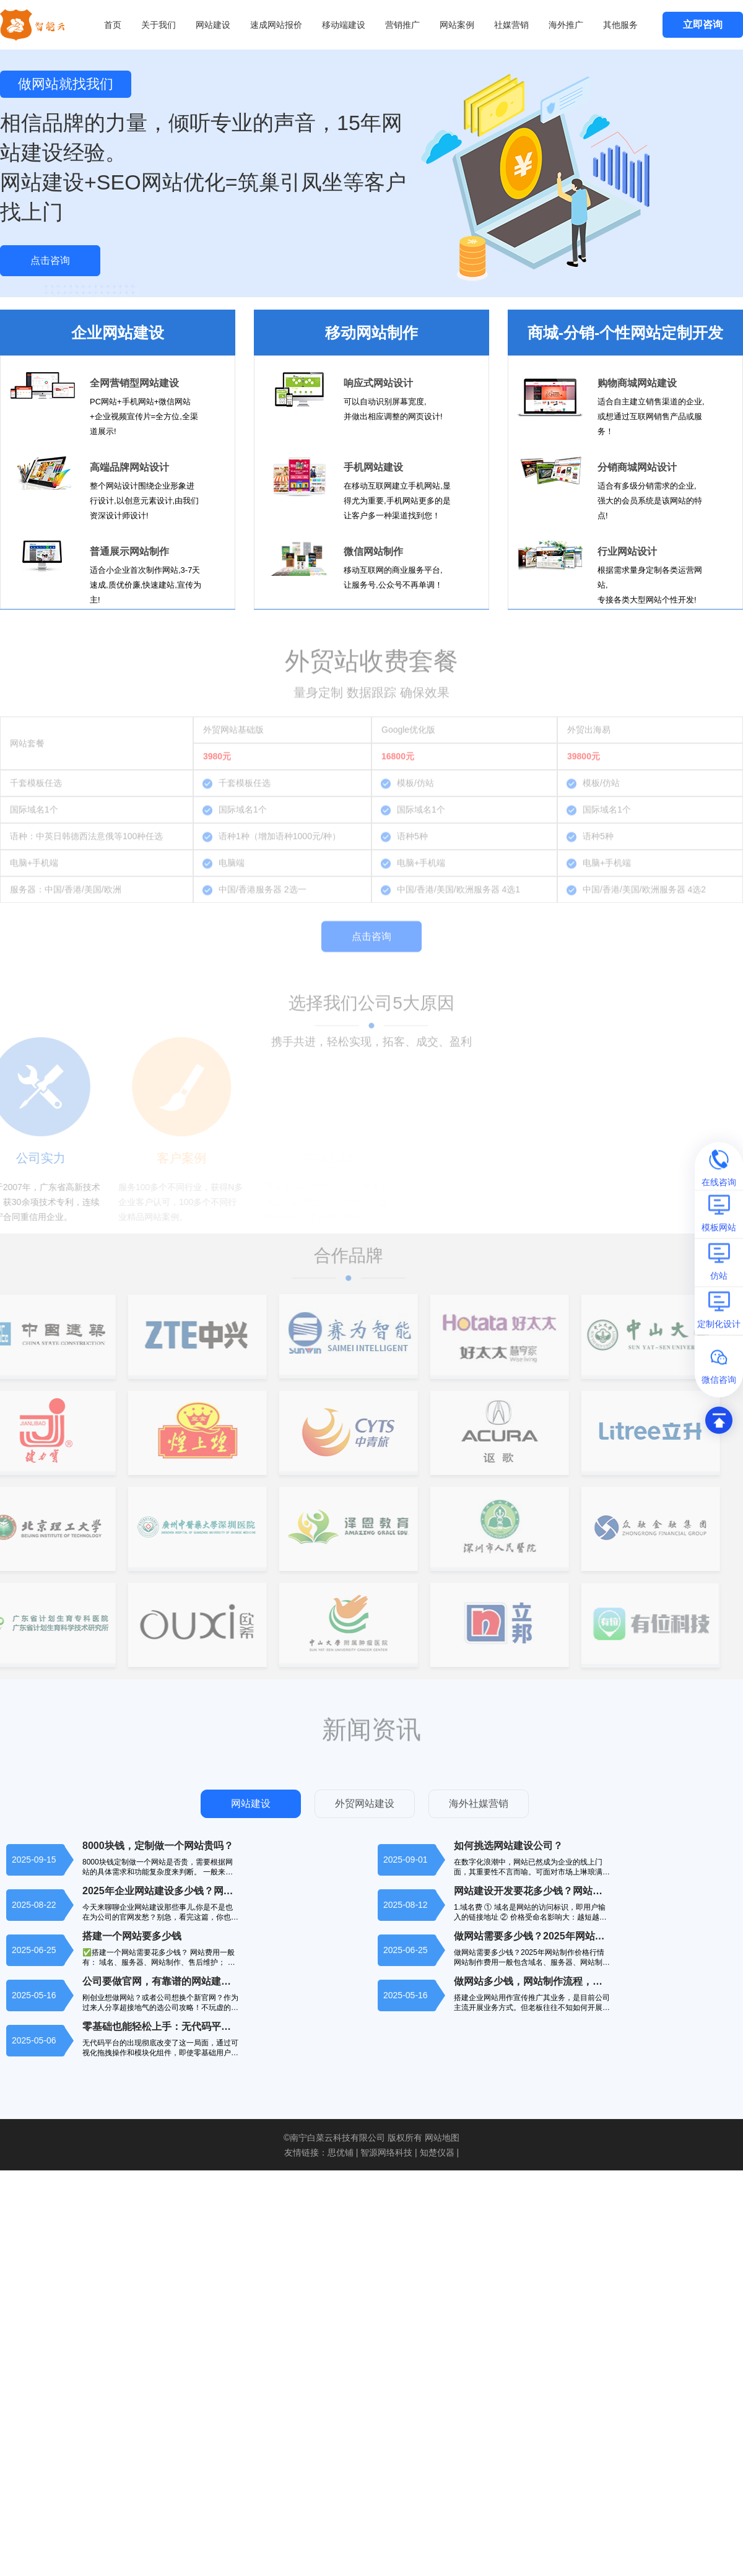 This screenshot has width=743, height=2576. I want to click on 其他服务, so click(620, 25).